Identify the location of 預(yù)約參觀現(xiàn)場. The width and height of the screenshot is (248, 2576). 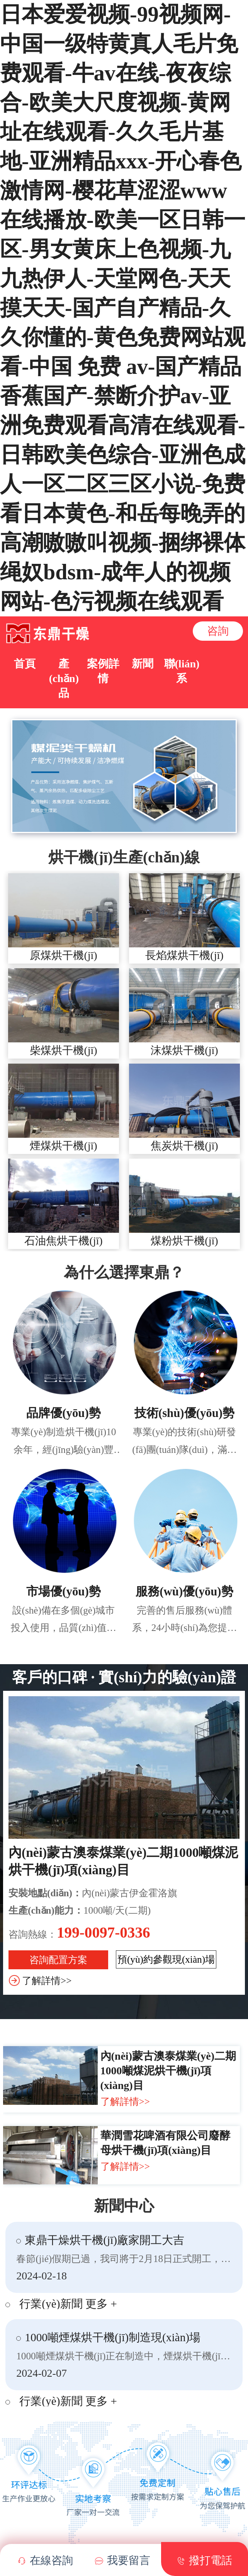
(166, 1959).